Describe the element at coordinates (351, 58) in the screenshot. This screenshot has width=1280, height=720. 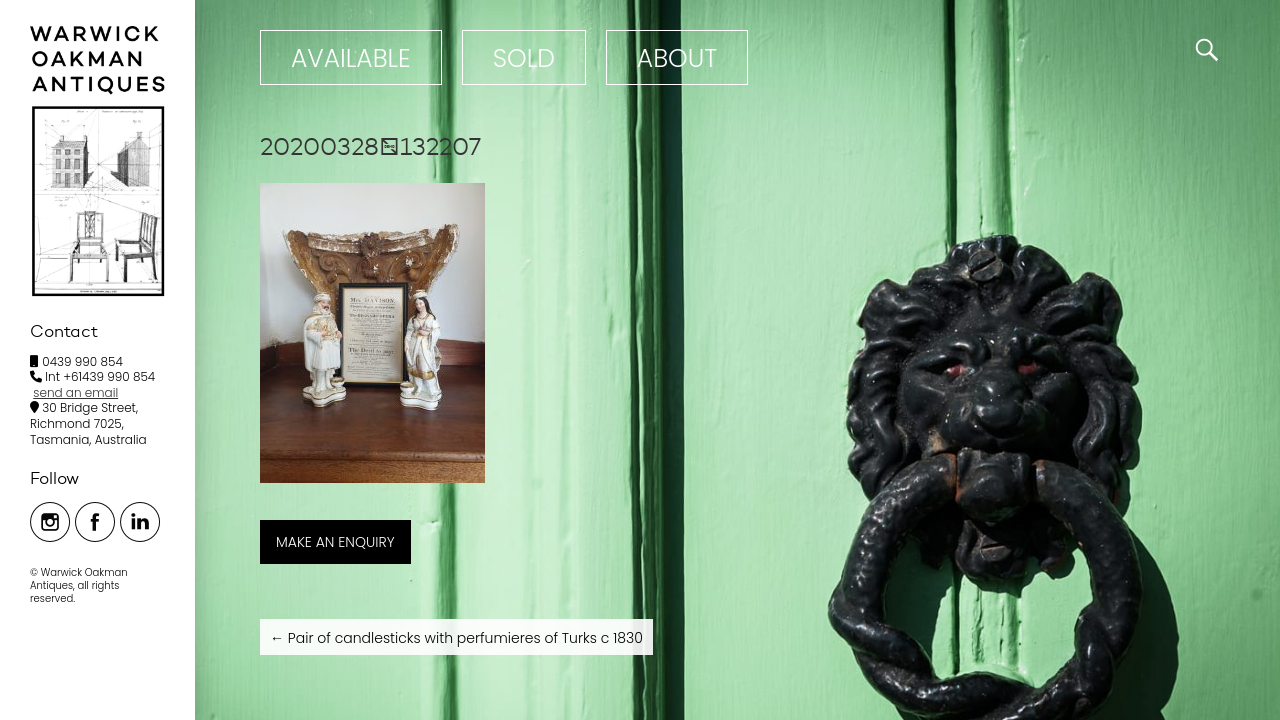
I see `Available` at that location.